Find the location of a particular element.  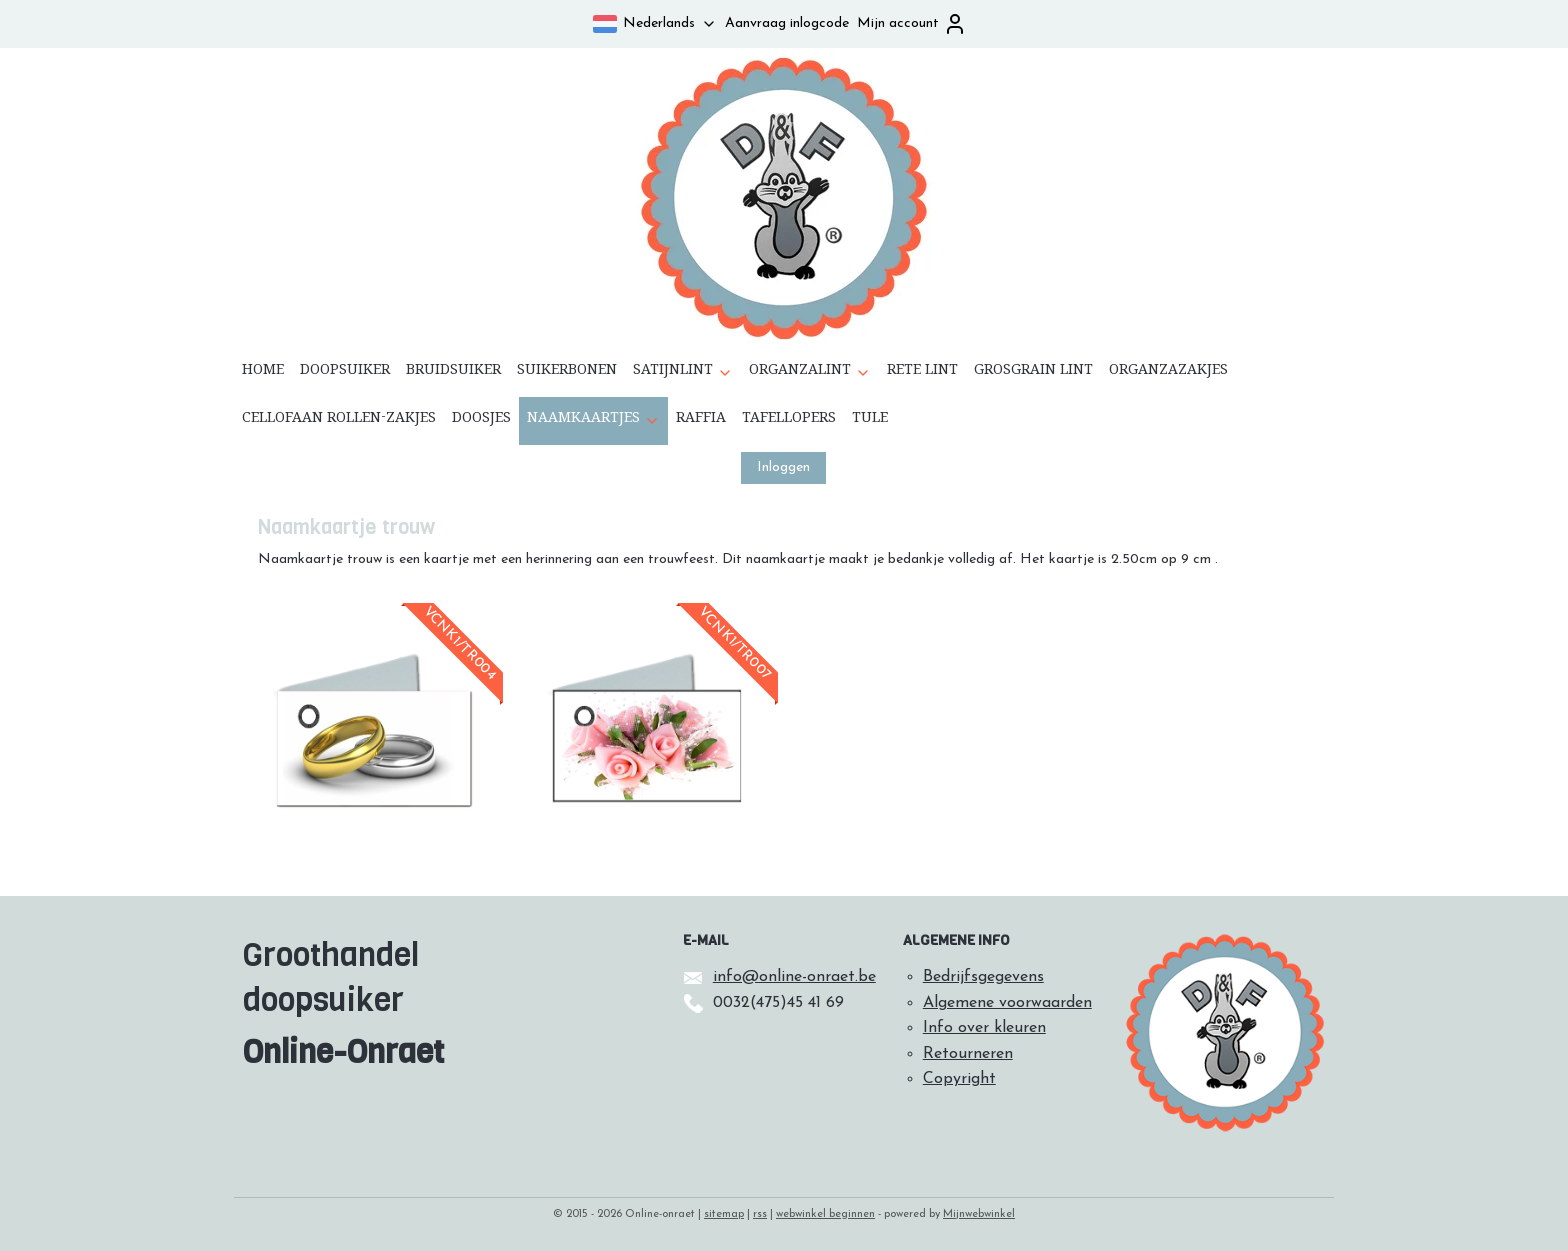

webwinkel beginnen is located at coordinates (825, 1214).